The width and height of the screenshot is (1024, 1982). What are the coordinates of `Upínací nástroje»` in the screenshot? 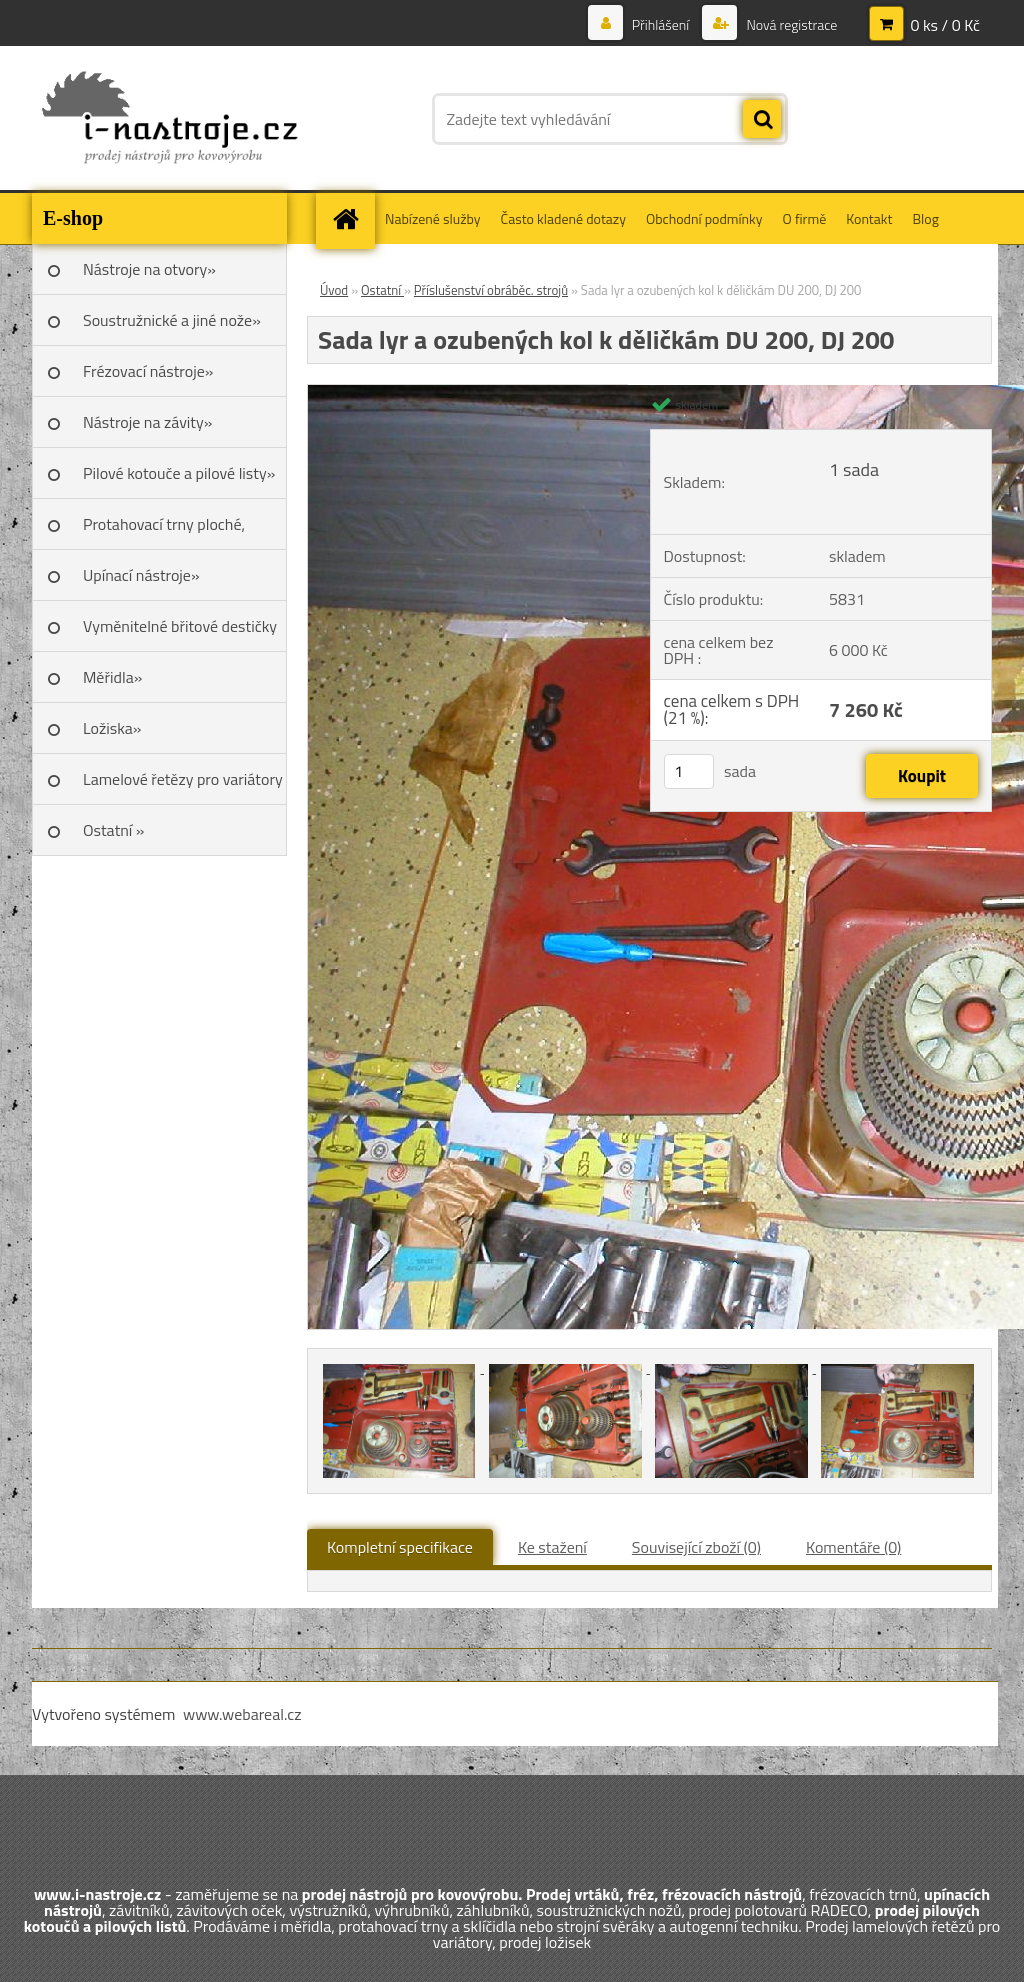 It's located at (141, 575).